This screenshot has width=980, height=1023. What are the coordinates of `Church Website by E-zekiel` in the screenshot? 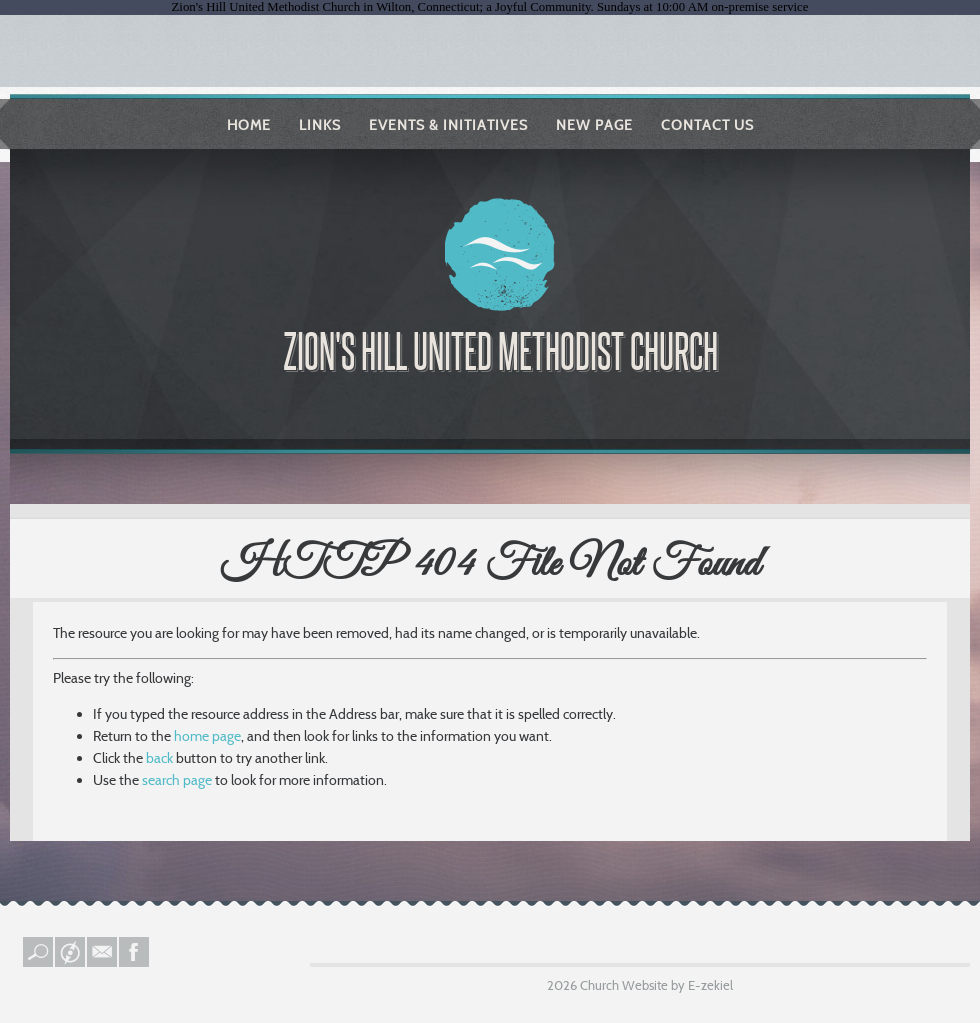 It's located at (656, 985).